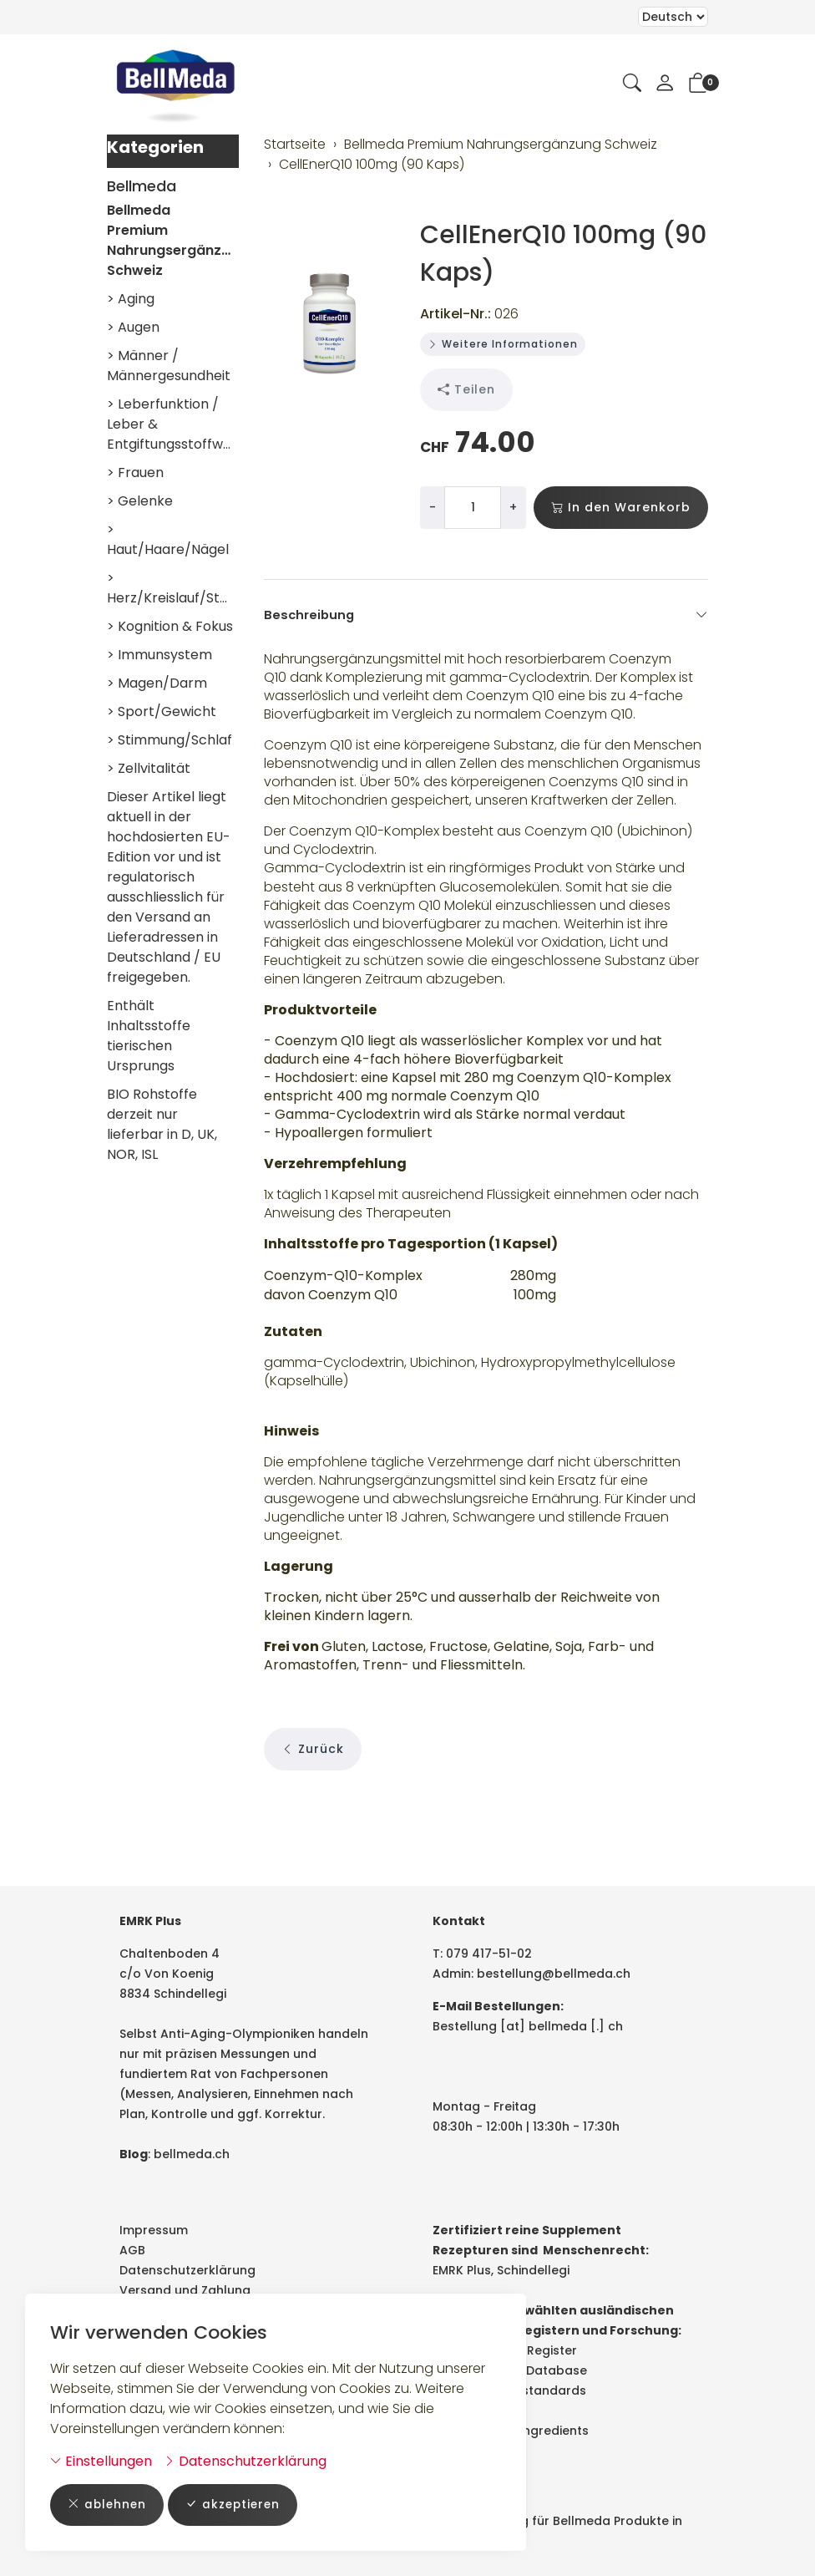 Image resolution: width=815 pixels, height=2576 pixels. Describe the element at coordinates (130, 298) in the screenshot. I see `> Aging` at that location.